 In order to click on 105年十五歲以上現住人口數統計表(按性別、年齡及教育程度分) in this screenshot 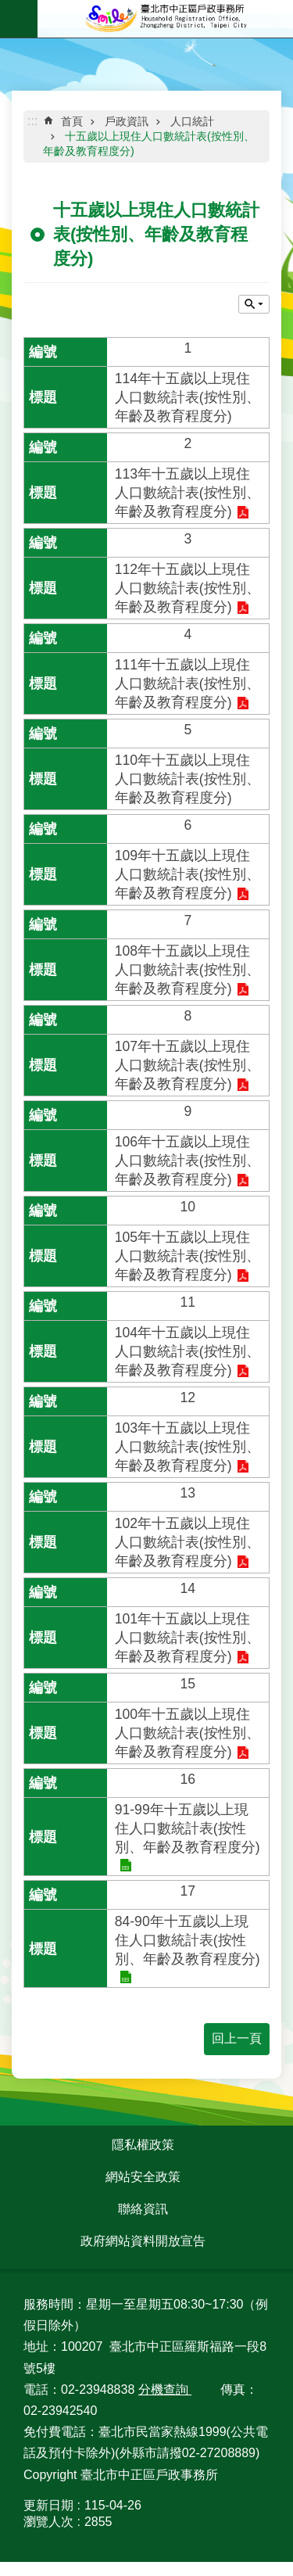, I will do `click(187, 1256)`.